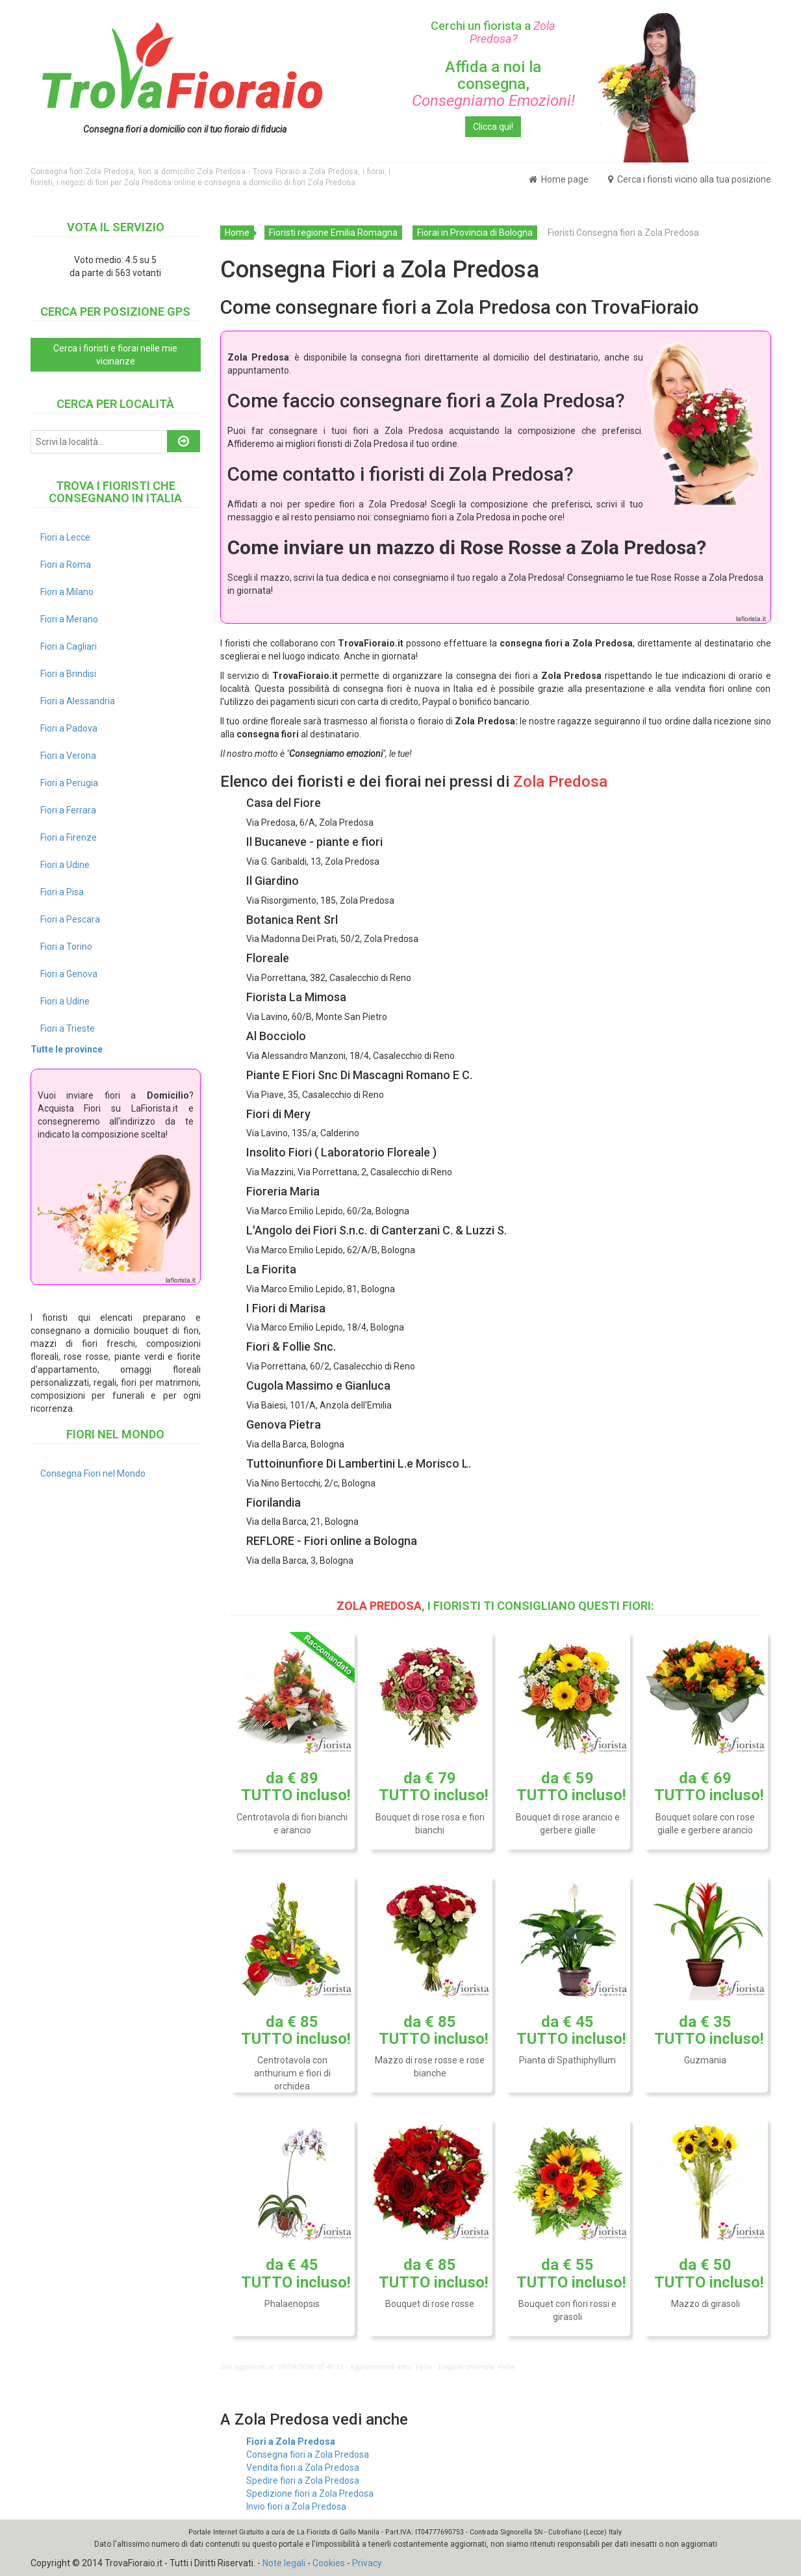 This screenshot has width=801, height=2576. What do you see at coordinates (67, 592) in the screenshot?
I see `Fiori a Milano` at bounding box center [67, 592].